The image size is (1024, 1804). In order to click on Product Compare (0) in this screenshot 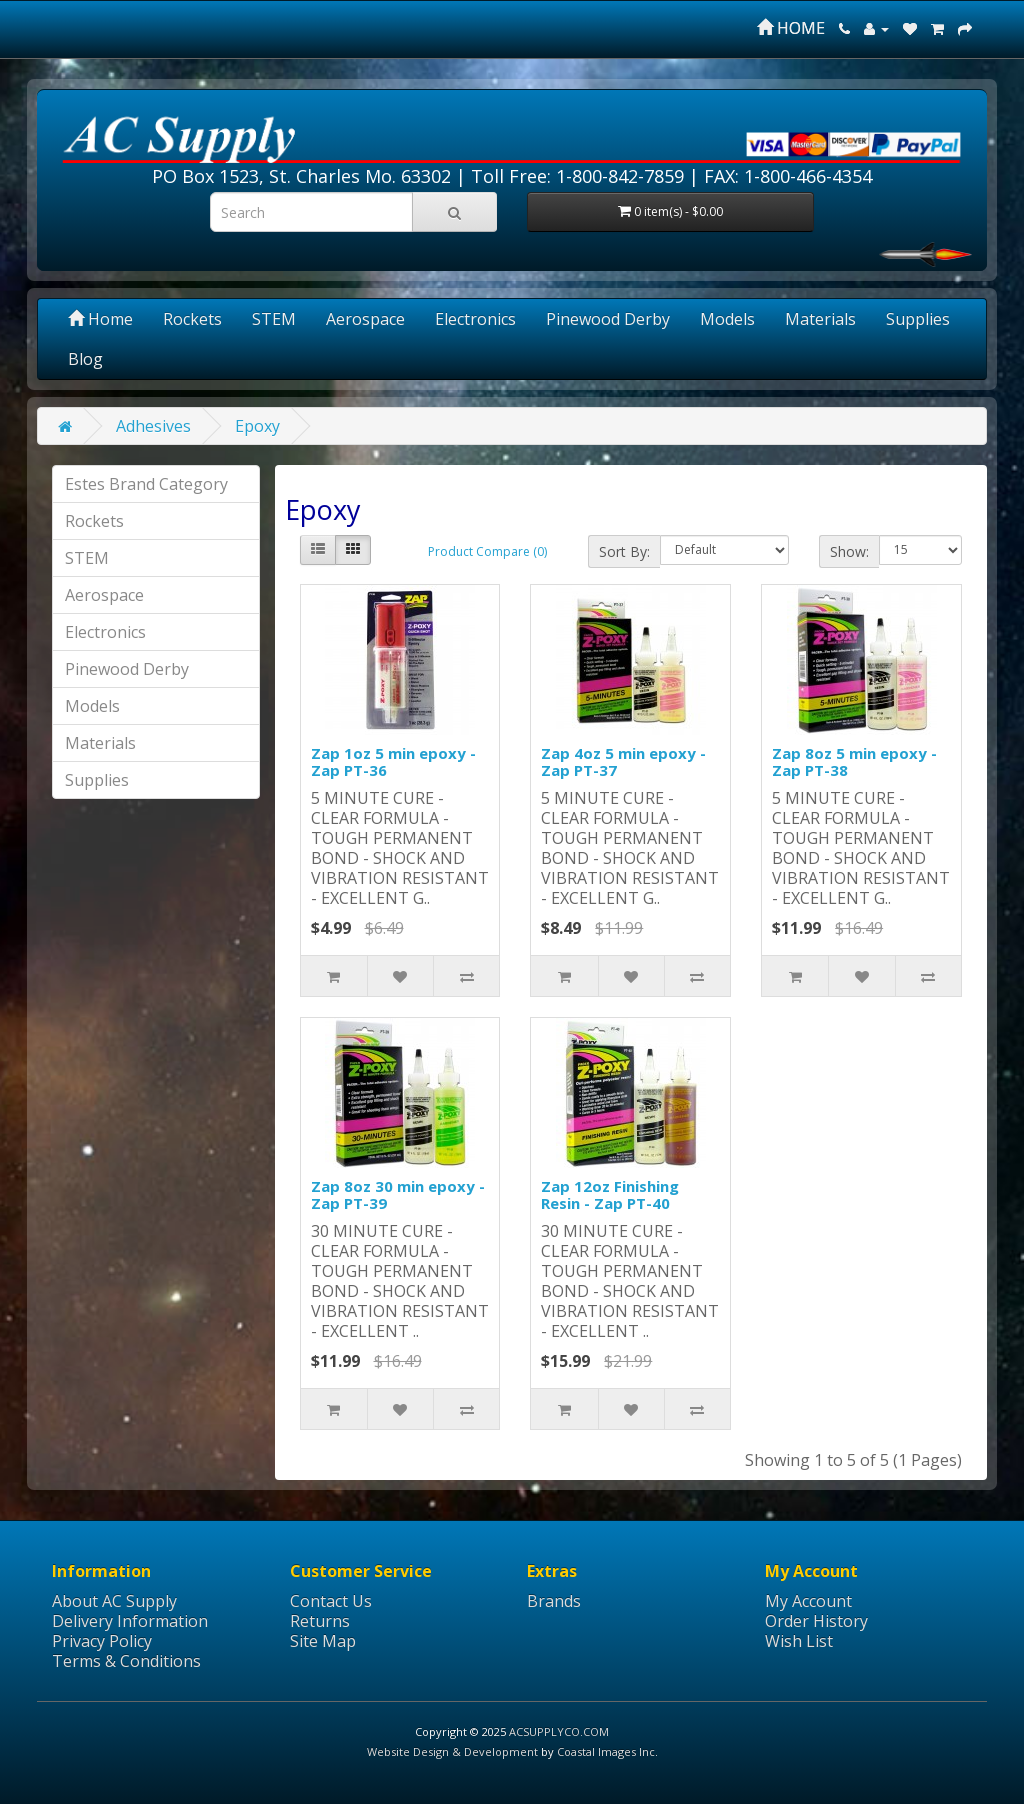, I will do `click(487, 551)`.